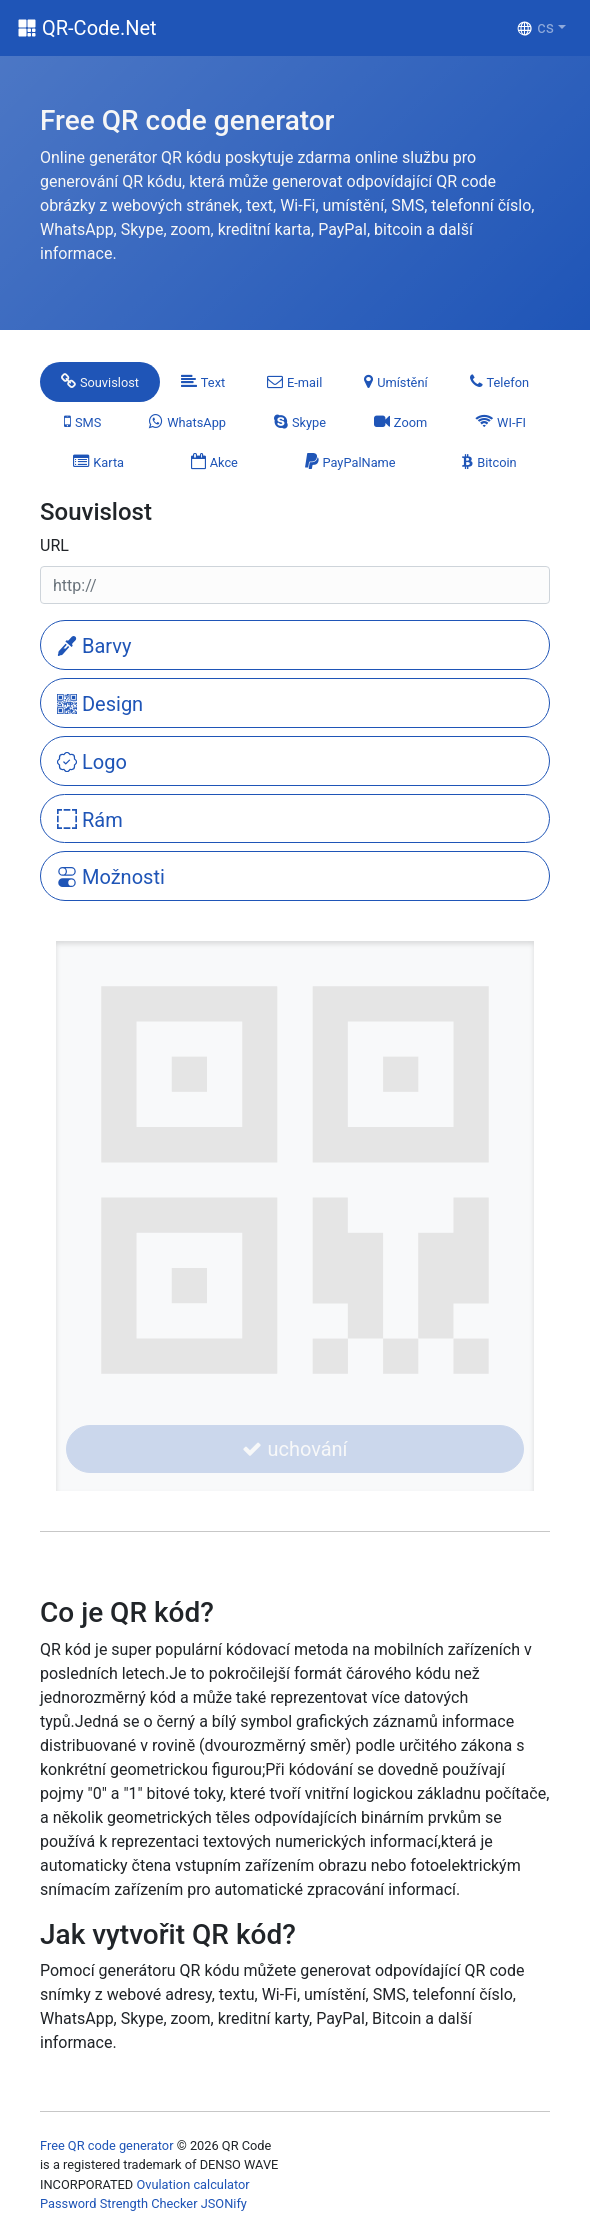 The image size is (590, 2237). Describe the element at coordinates (119, 2203) in the screenshot. I see `Password Strength Checker` at that location.